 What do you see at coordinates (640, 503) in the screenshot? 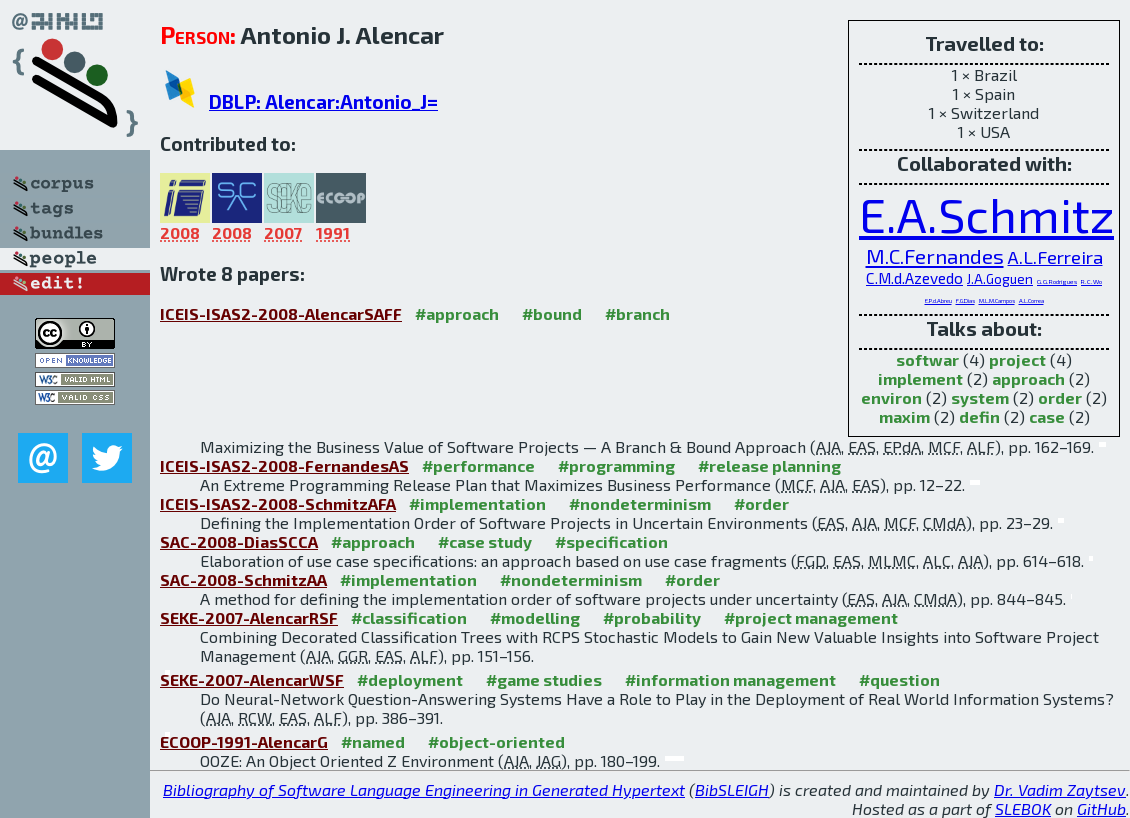
I see `#nondeterminism` at bounding box center [640, 503].